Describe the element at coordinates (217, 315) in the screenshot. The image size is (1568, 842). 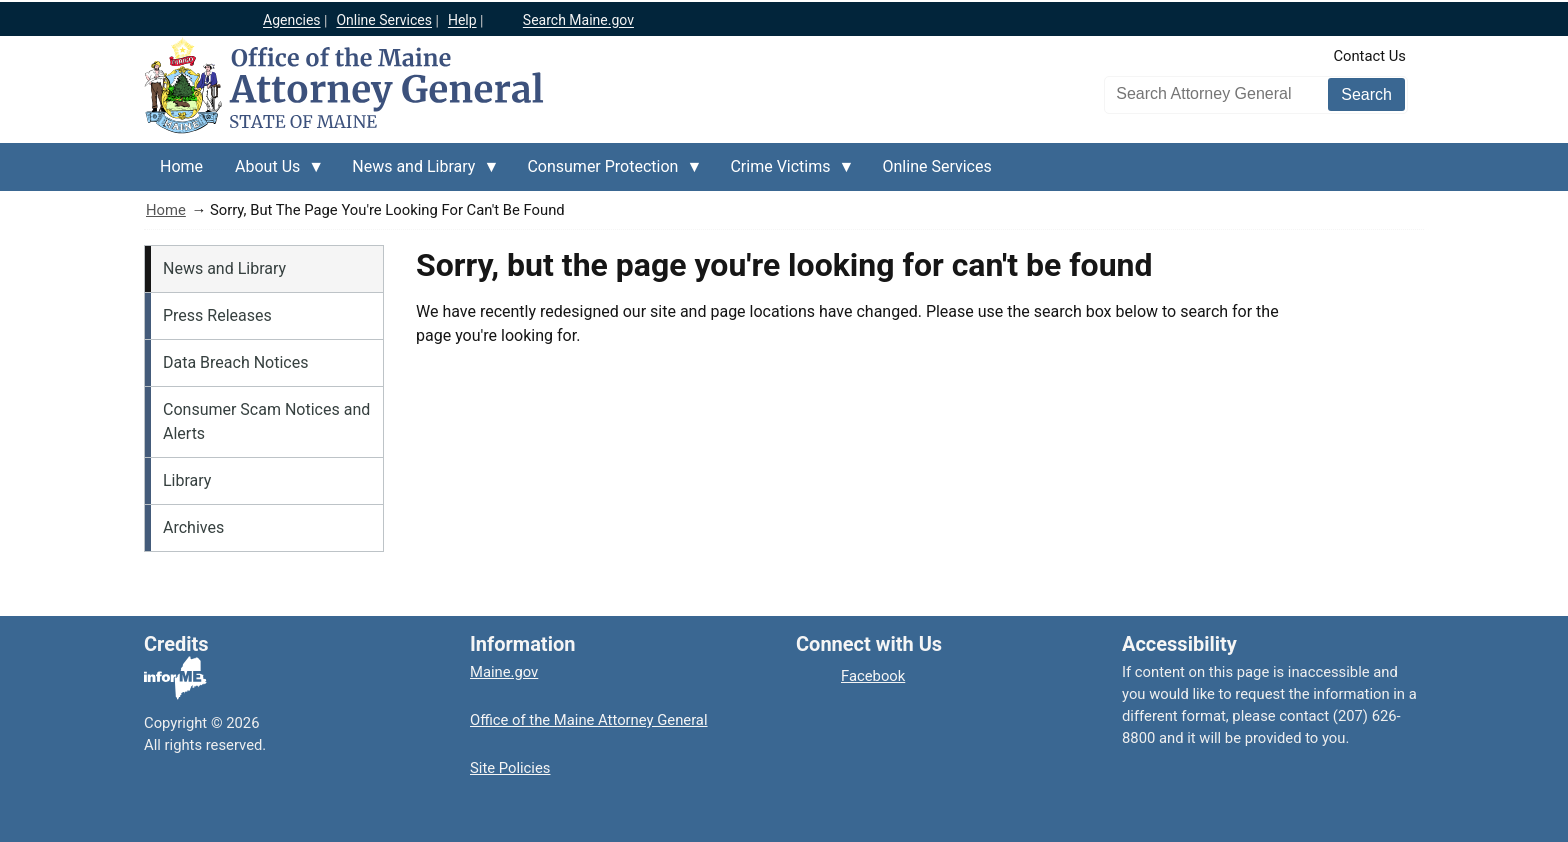
I see `Press Releases` at that location.